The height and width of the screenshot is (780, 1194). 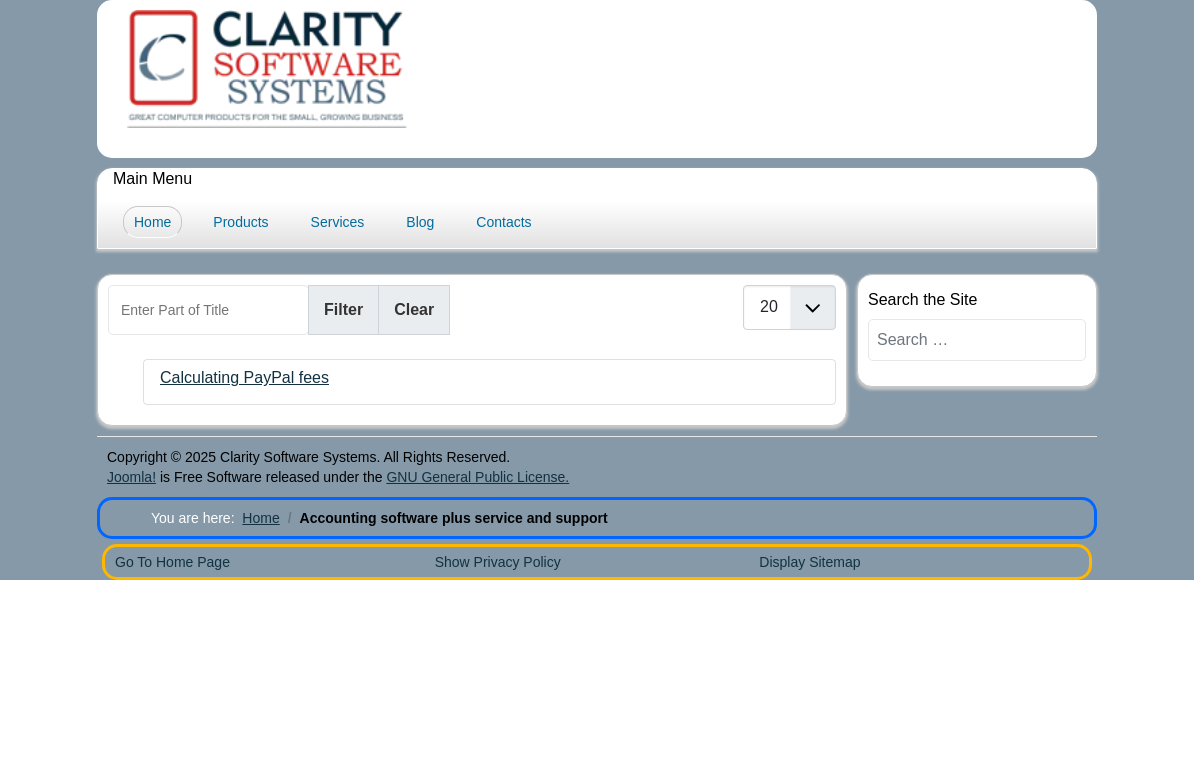 What do you see at coordinates (477, 477) in the screenshot?
I see `GNU General Public License.` at bounding box center [477, 477].